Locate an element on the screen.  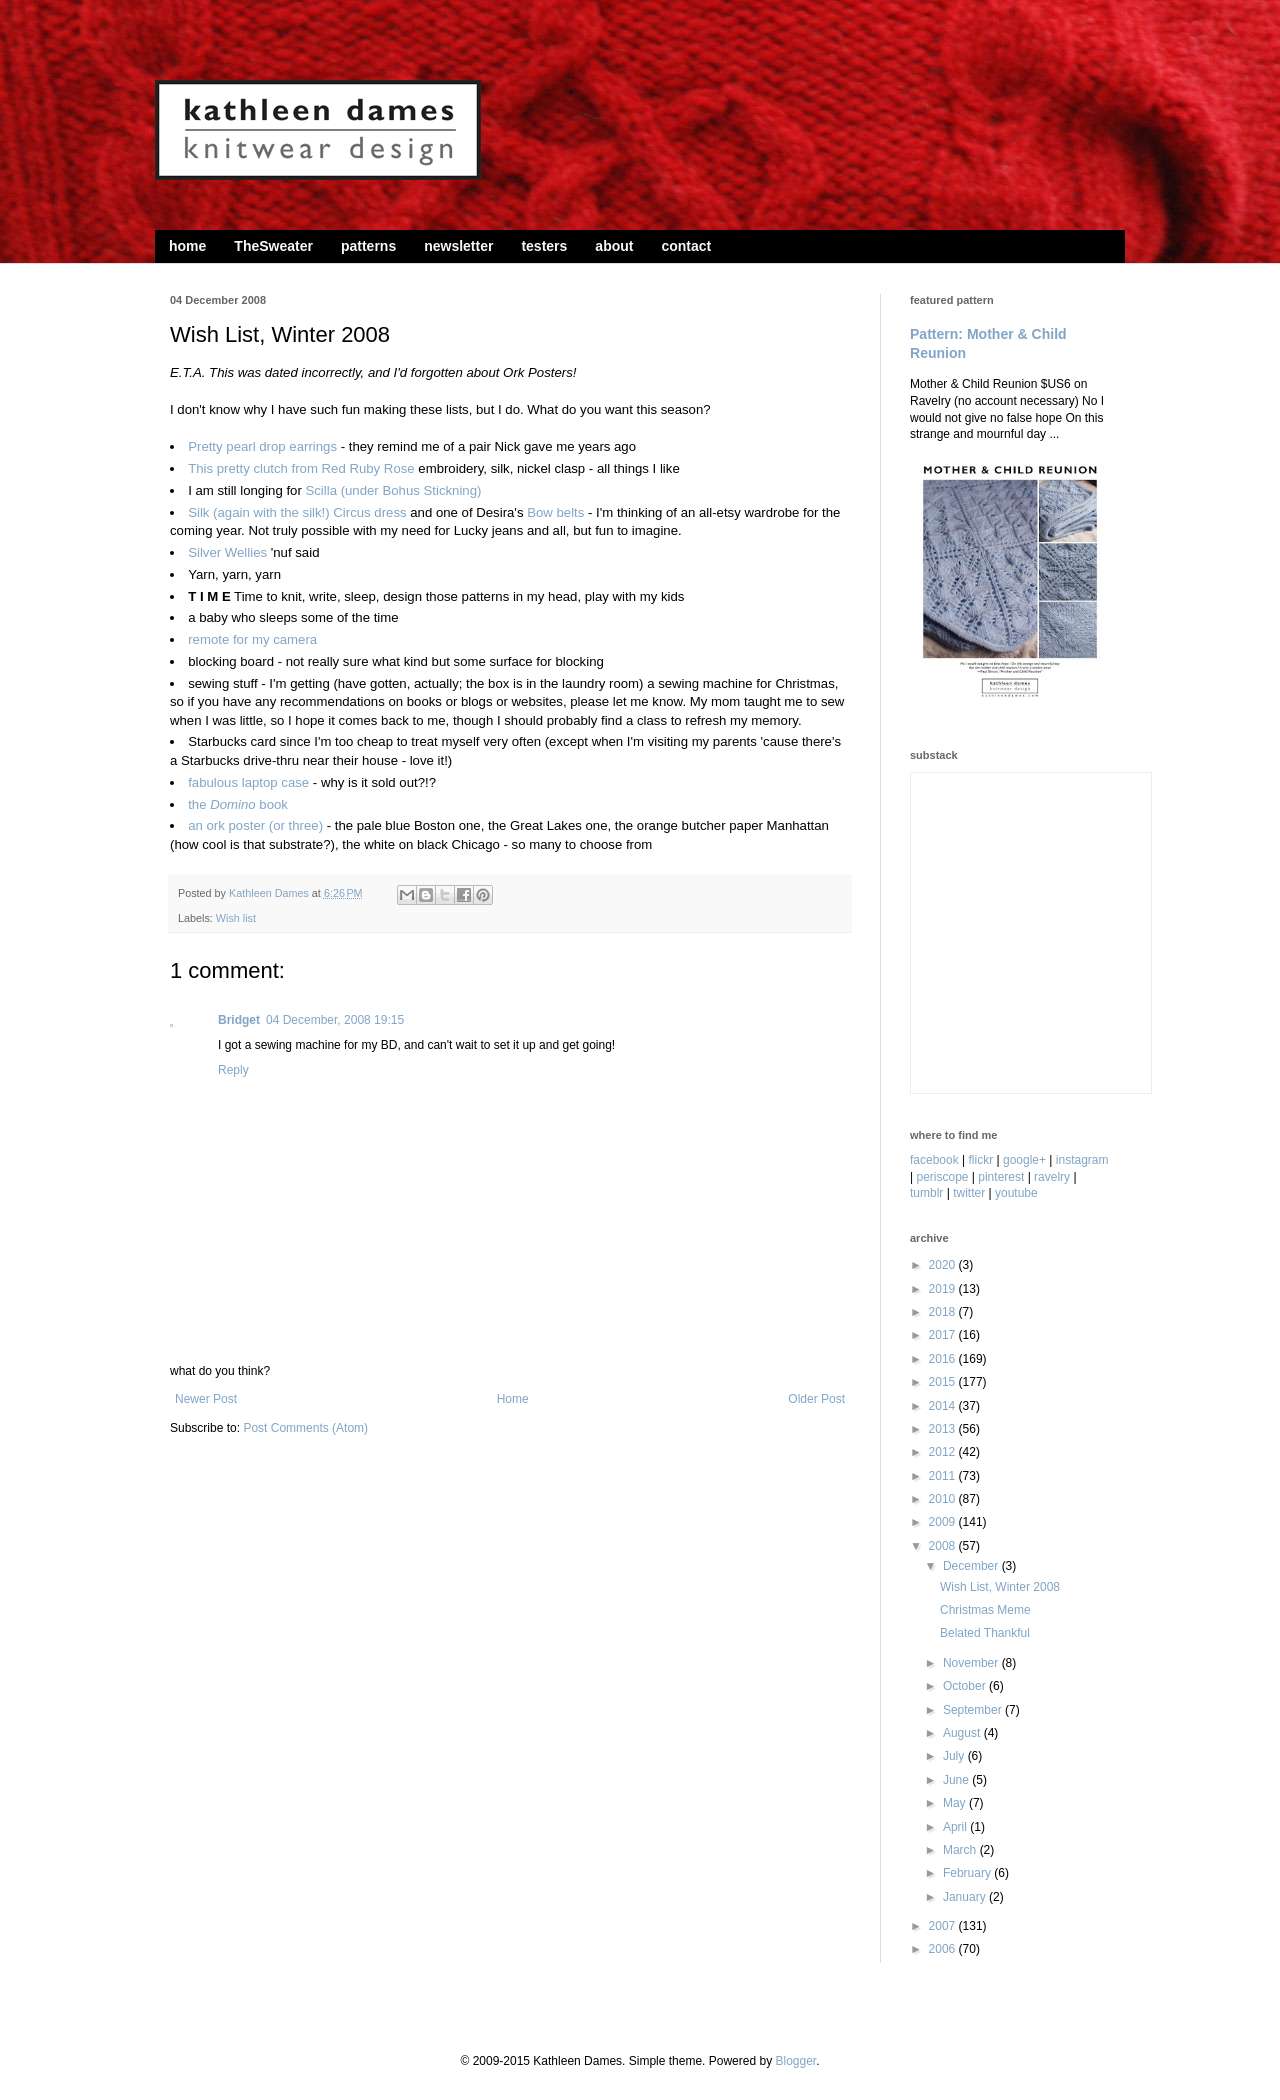
2017 is located at coordinates (944, 1335).